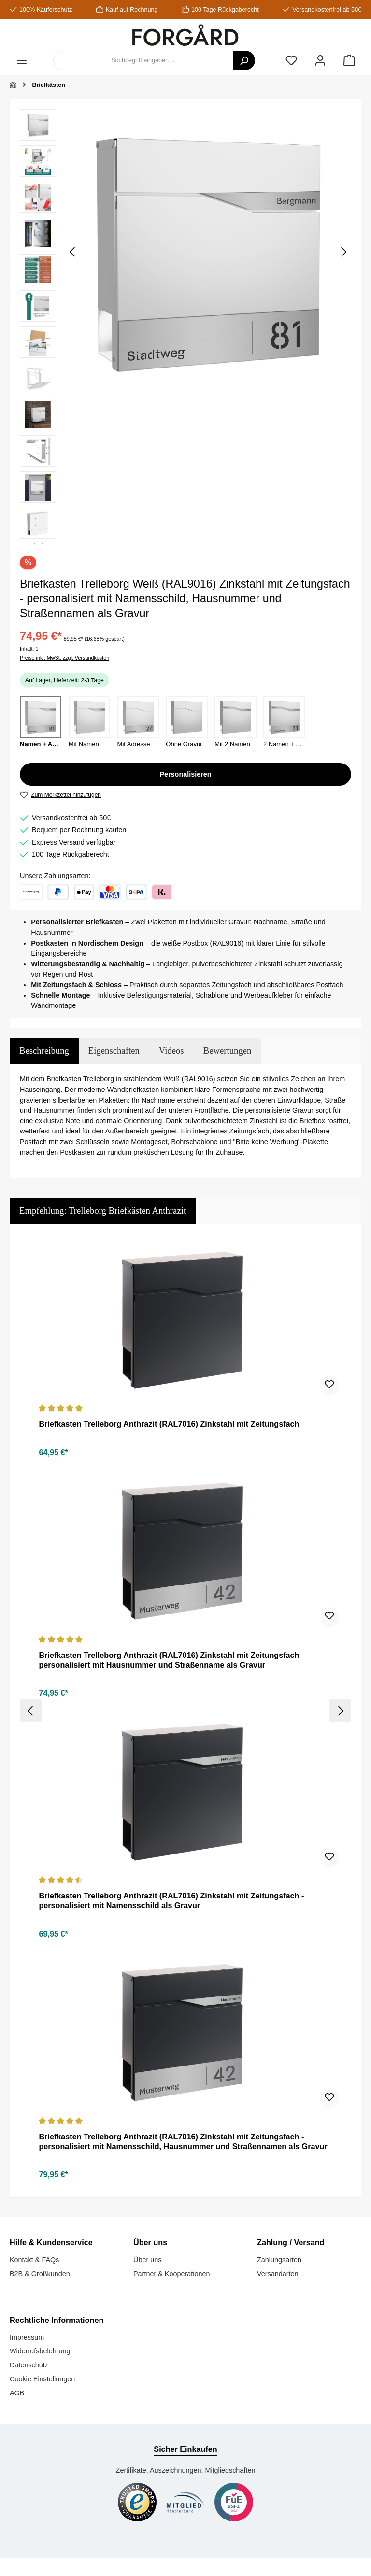  What do you see at coordinates (102, 1210) in the screenshot?
I see `Empfehlung: Trelleborg Briefkästen Anthrazit [tab]` at bounding box center [102, 1210].